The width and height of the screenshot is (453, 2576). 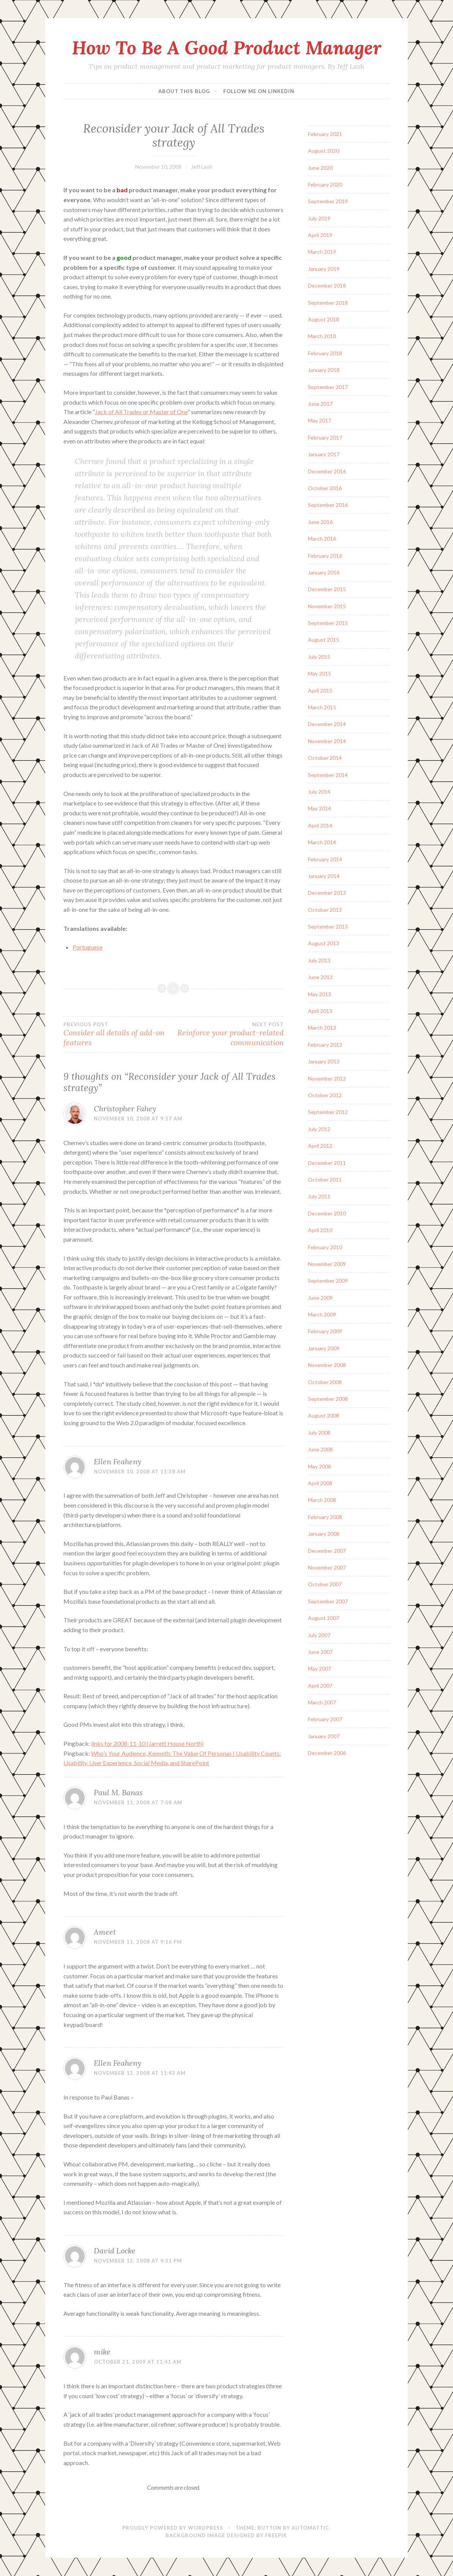 What do you see at coordinates (117, 1461) in the screenshot?
I see `Ellen Feaheny` at bounding box center [117, 1461].